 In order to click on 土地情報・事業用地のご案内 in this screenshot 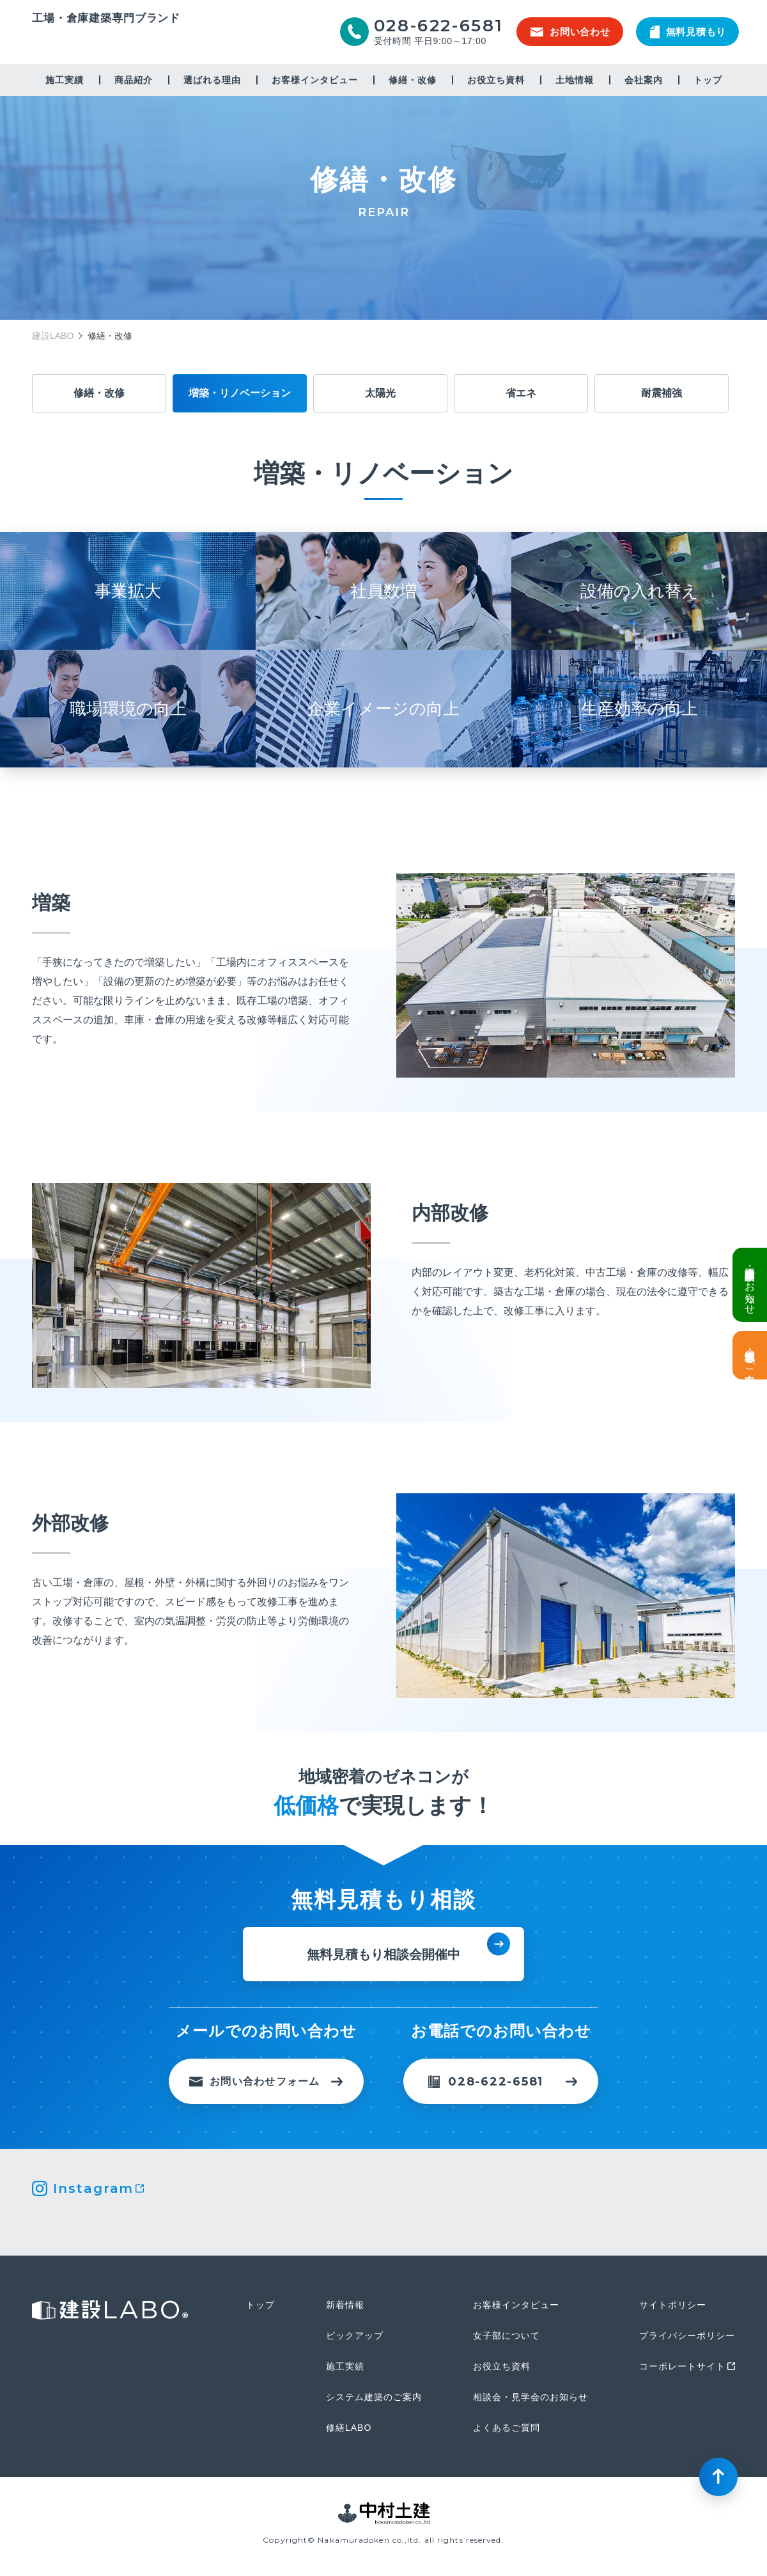, I will do `click(750, 1355)`.